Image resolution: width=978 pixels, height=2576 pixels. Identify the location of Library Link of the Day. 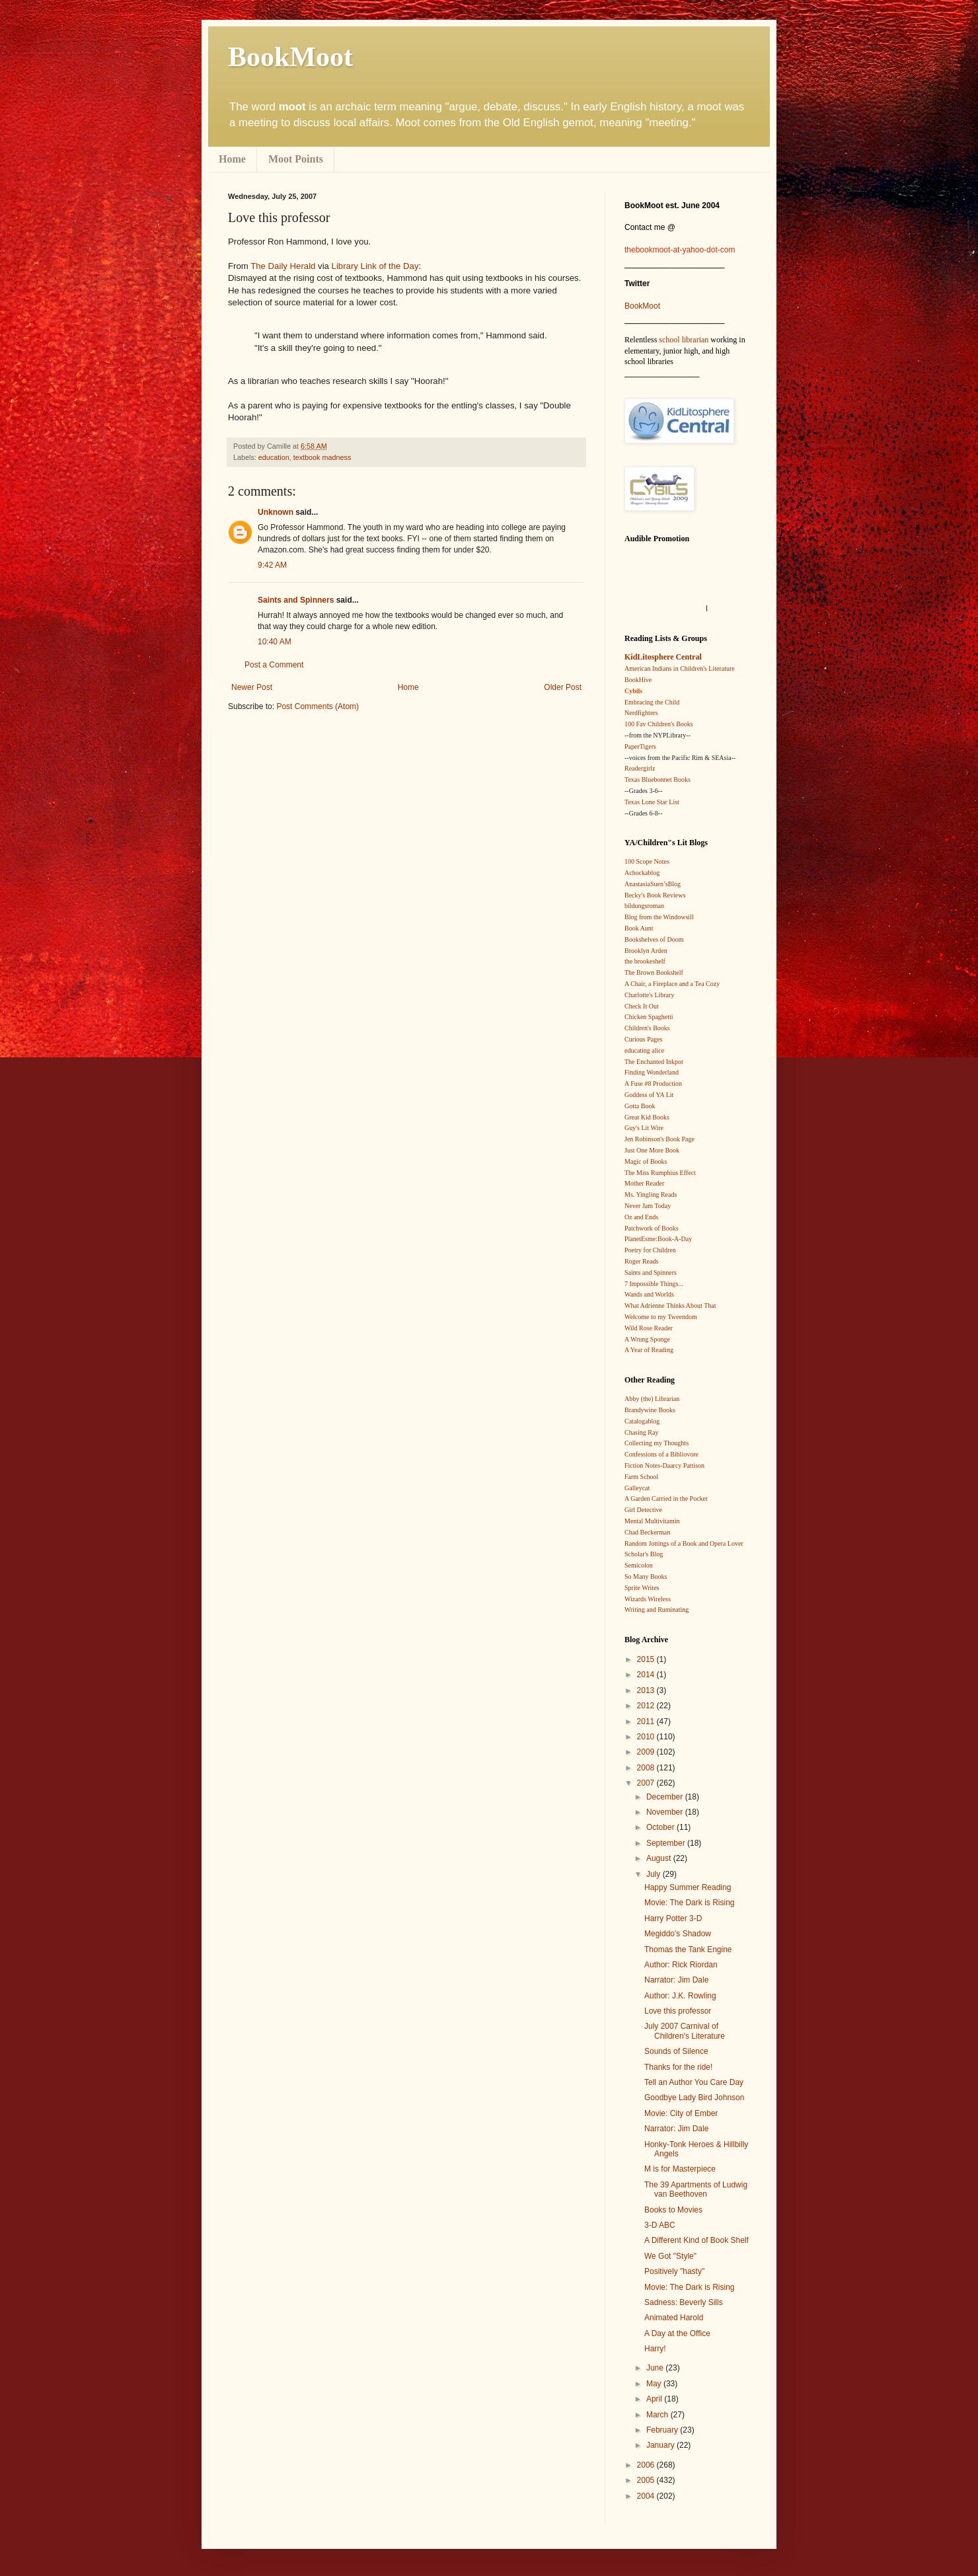
(375, 266).